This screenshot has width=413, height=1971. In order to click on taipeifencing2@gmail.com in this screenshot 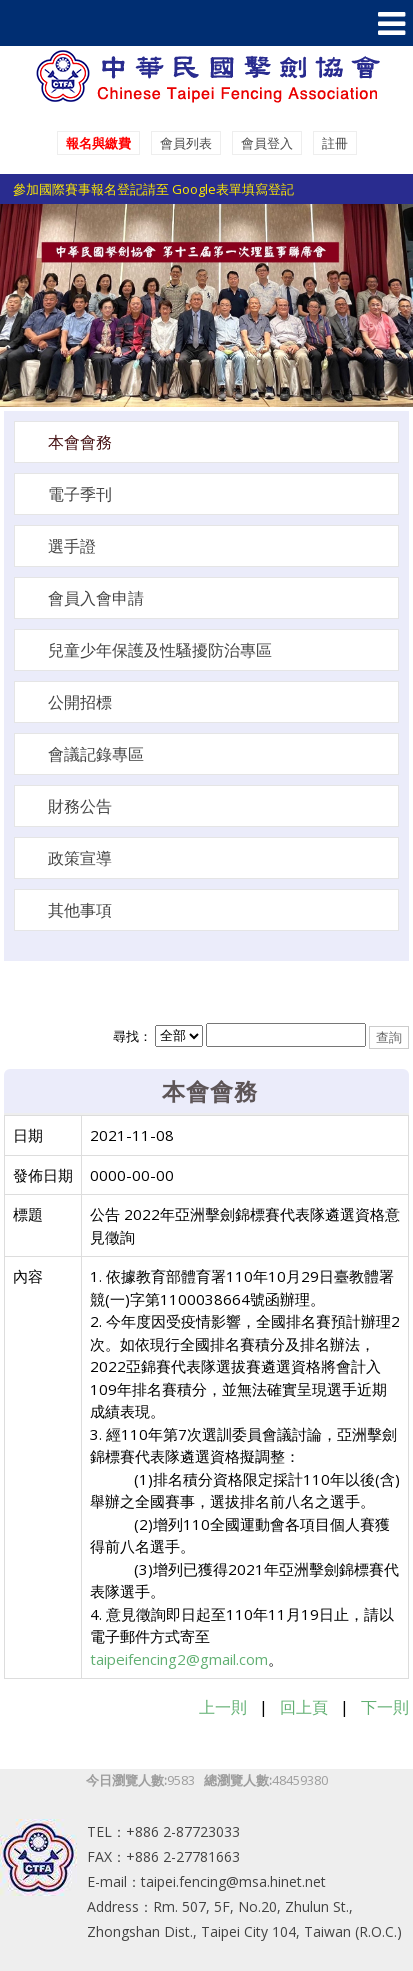, I will do `click(179, 1659)`.